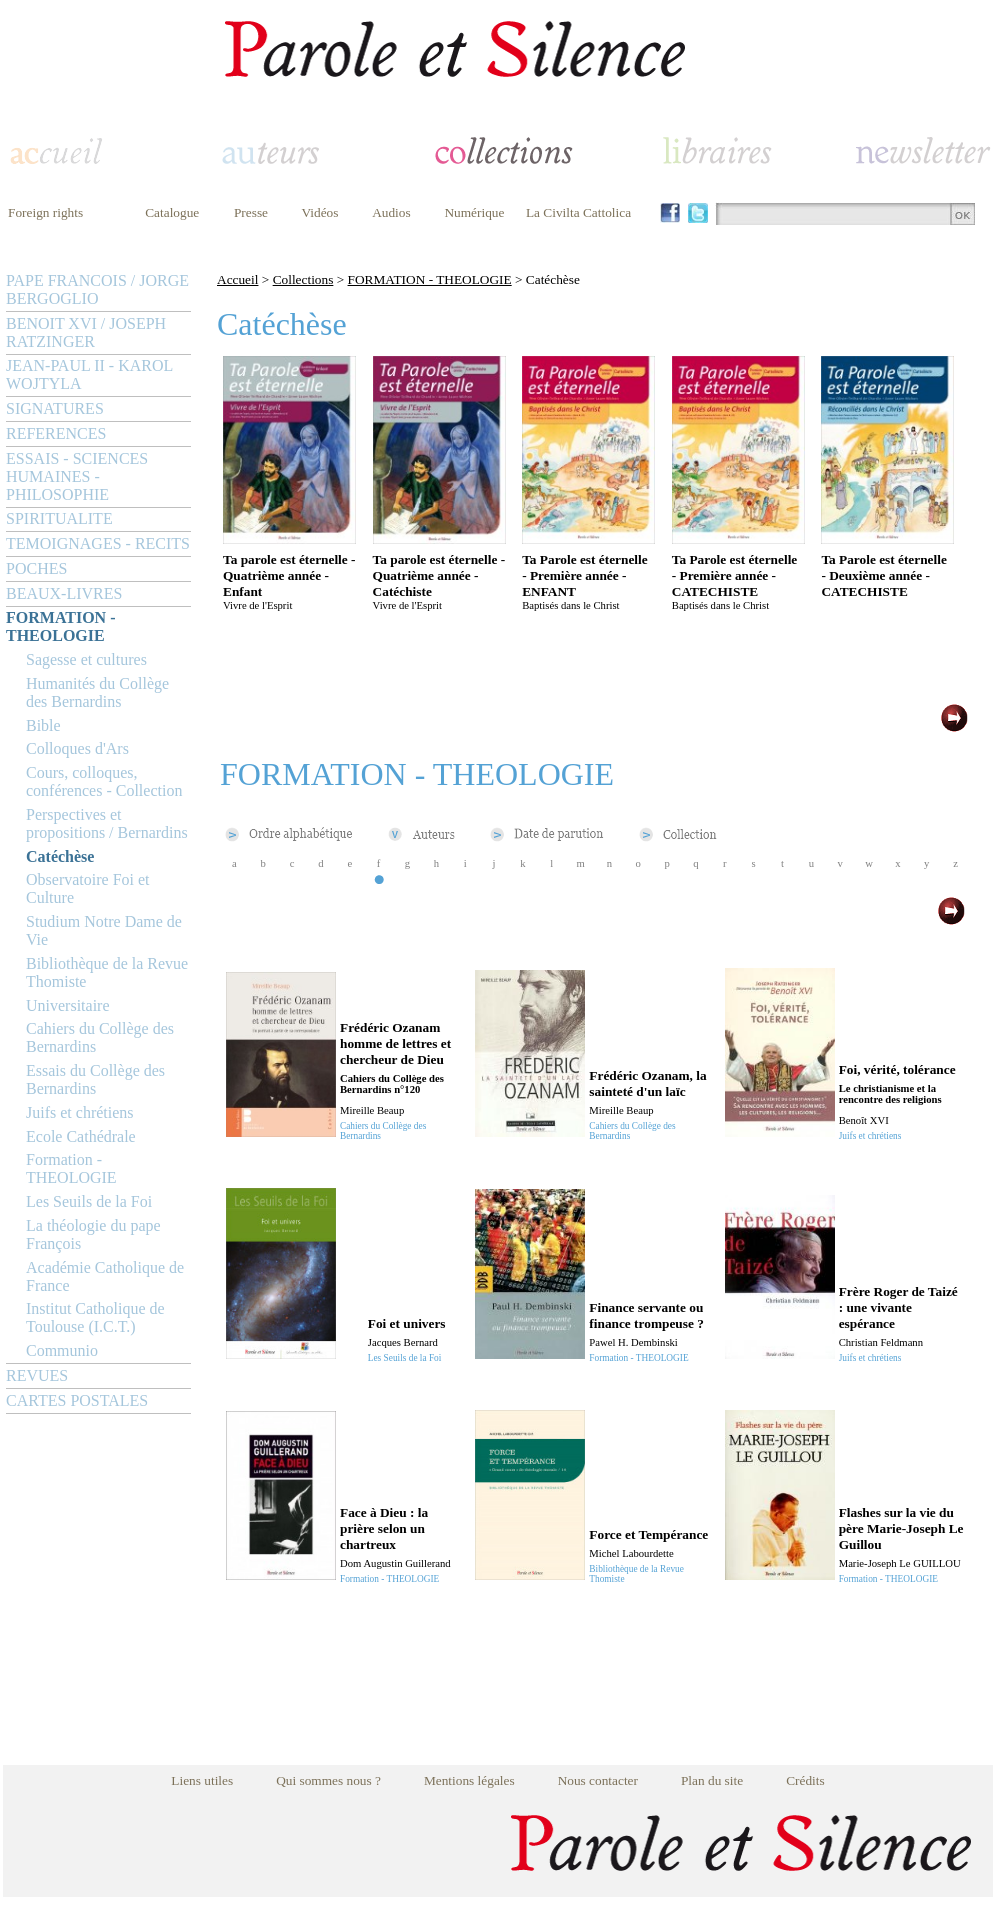  I want to click on Nous contacter, so click(598, 1780).